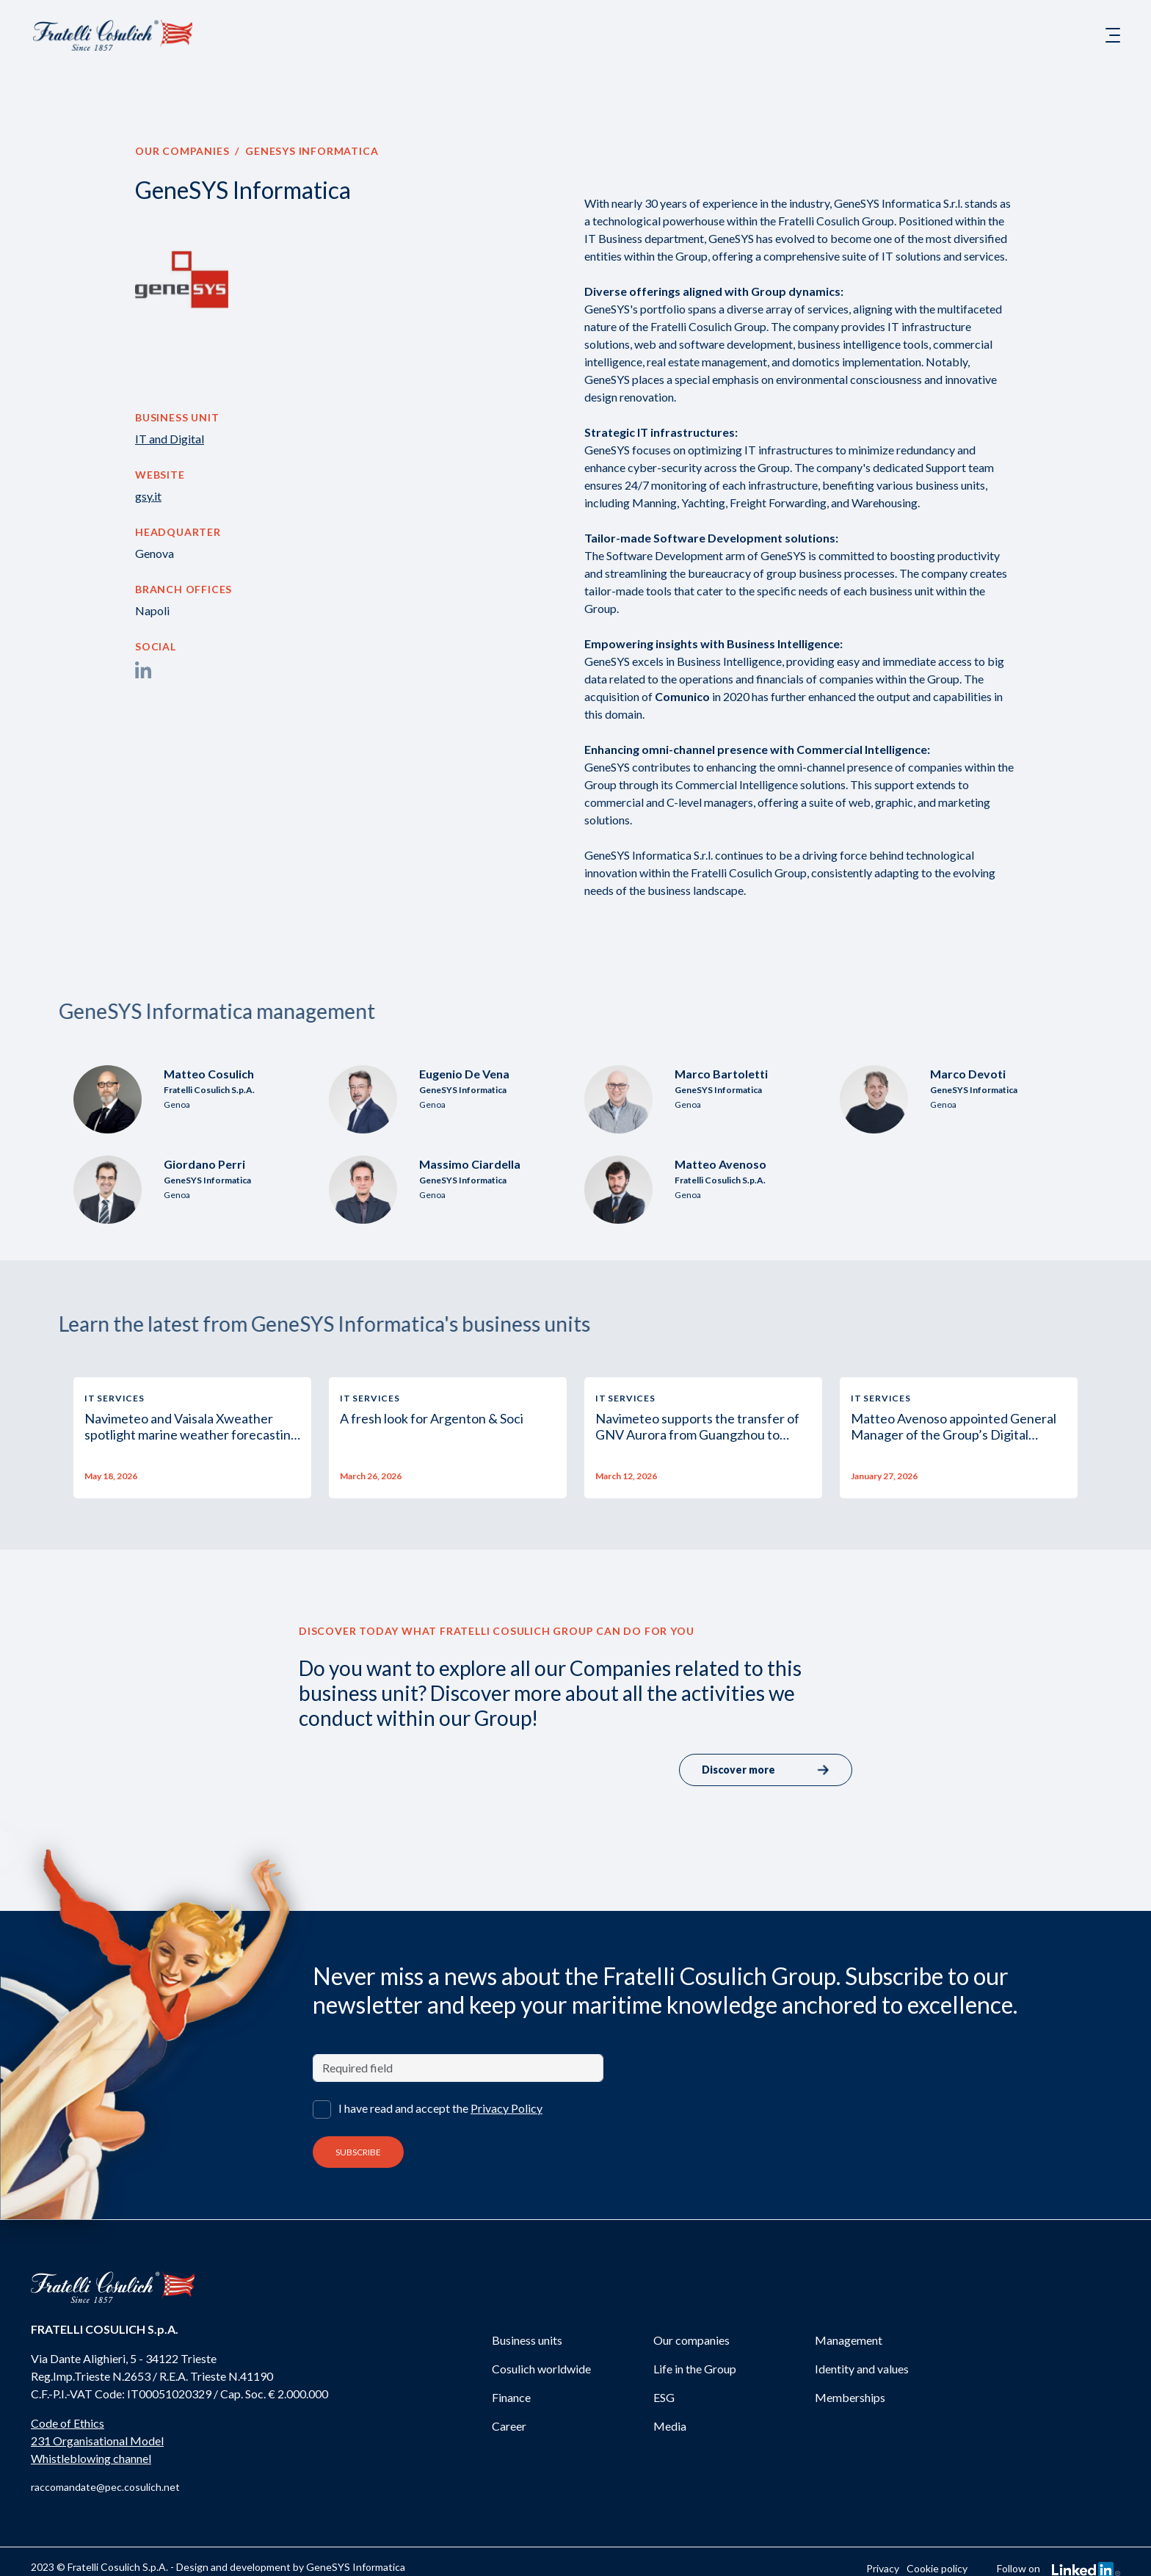 Image resolution: width=1151 pixels, height=2576 pixels. What do you see at coordinates (509, 2426) in the screenshot?
I see `Career` at bounding box center [509, 2426].